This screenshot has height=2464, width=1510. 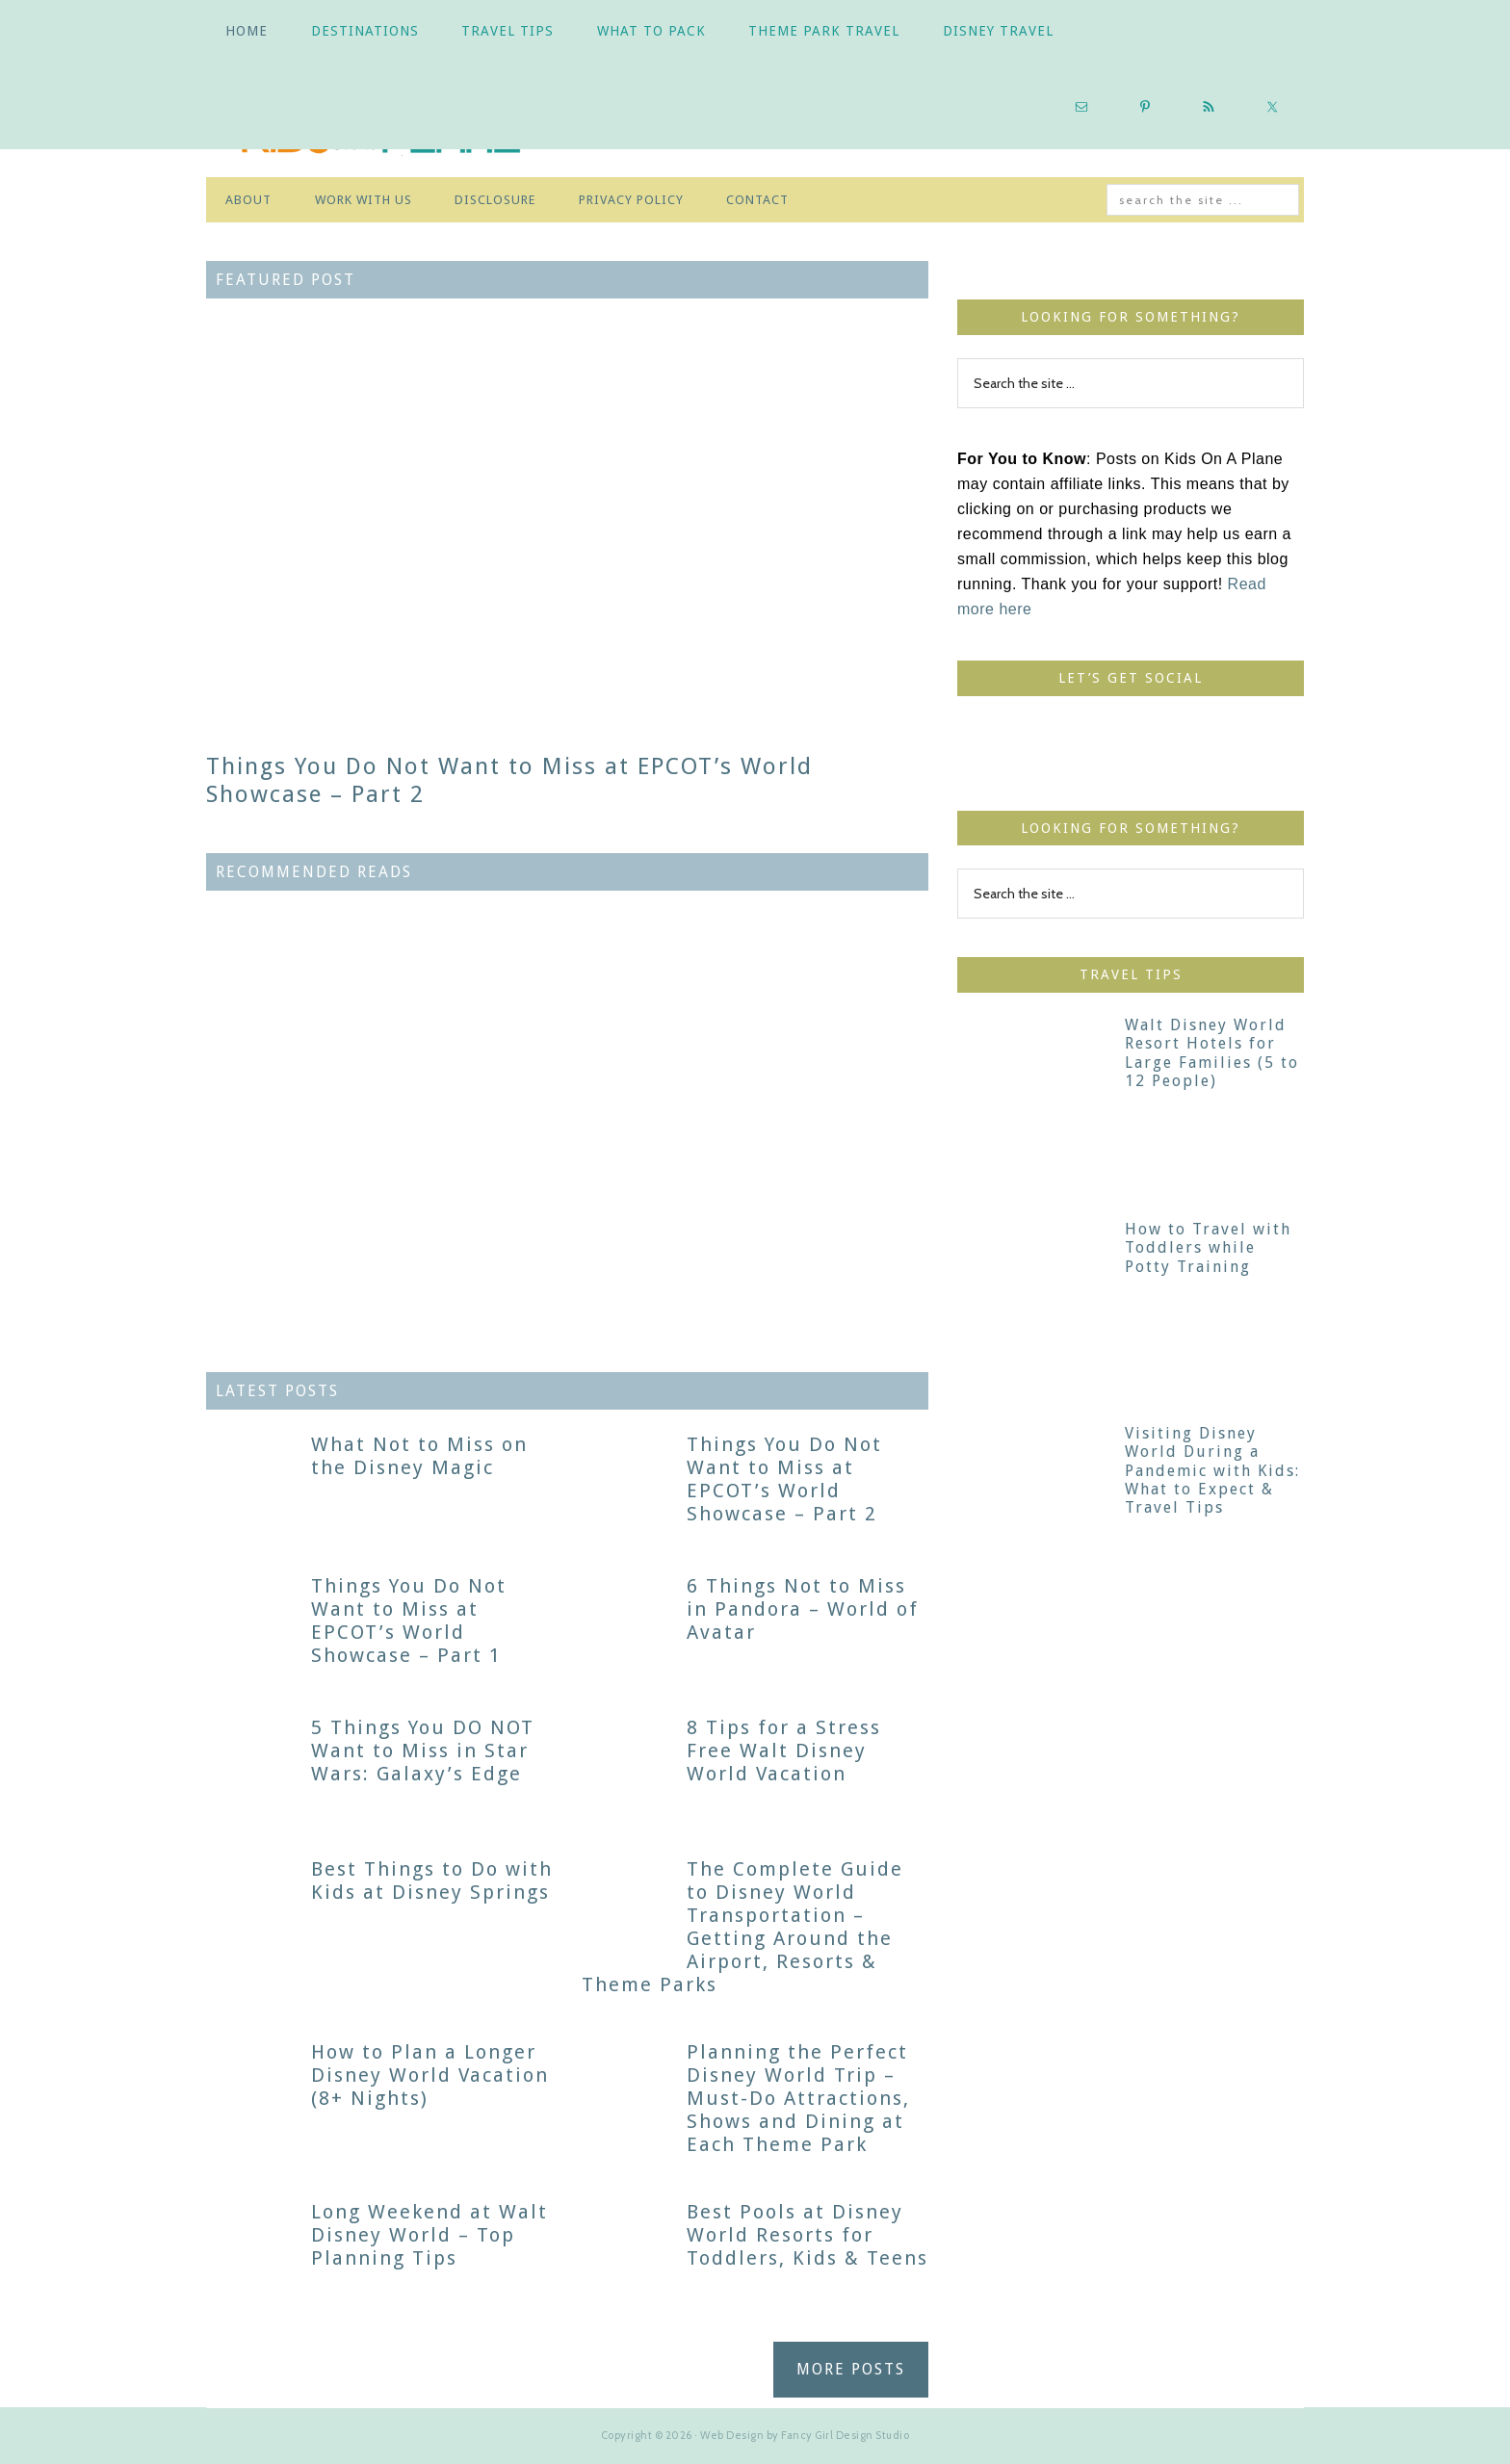 I want to click on What Not to Miss on the Disney Magic, so click(x=419, y=1456).